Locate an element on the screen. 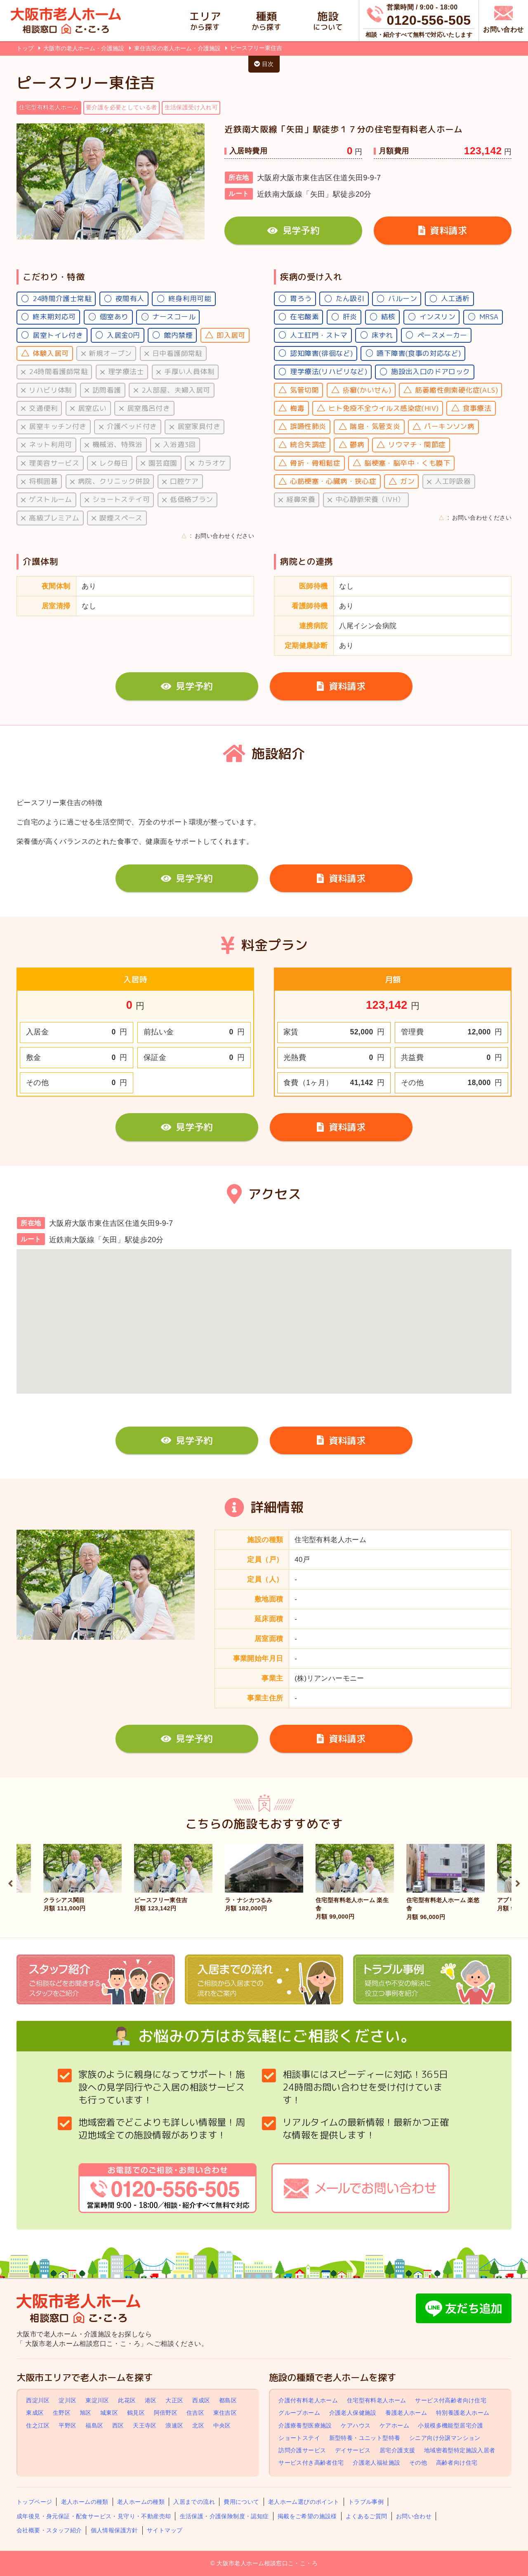  ケアホーム is located at coordinates (394, 2425).